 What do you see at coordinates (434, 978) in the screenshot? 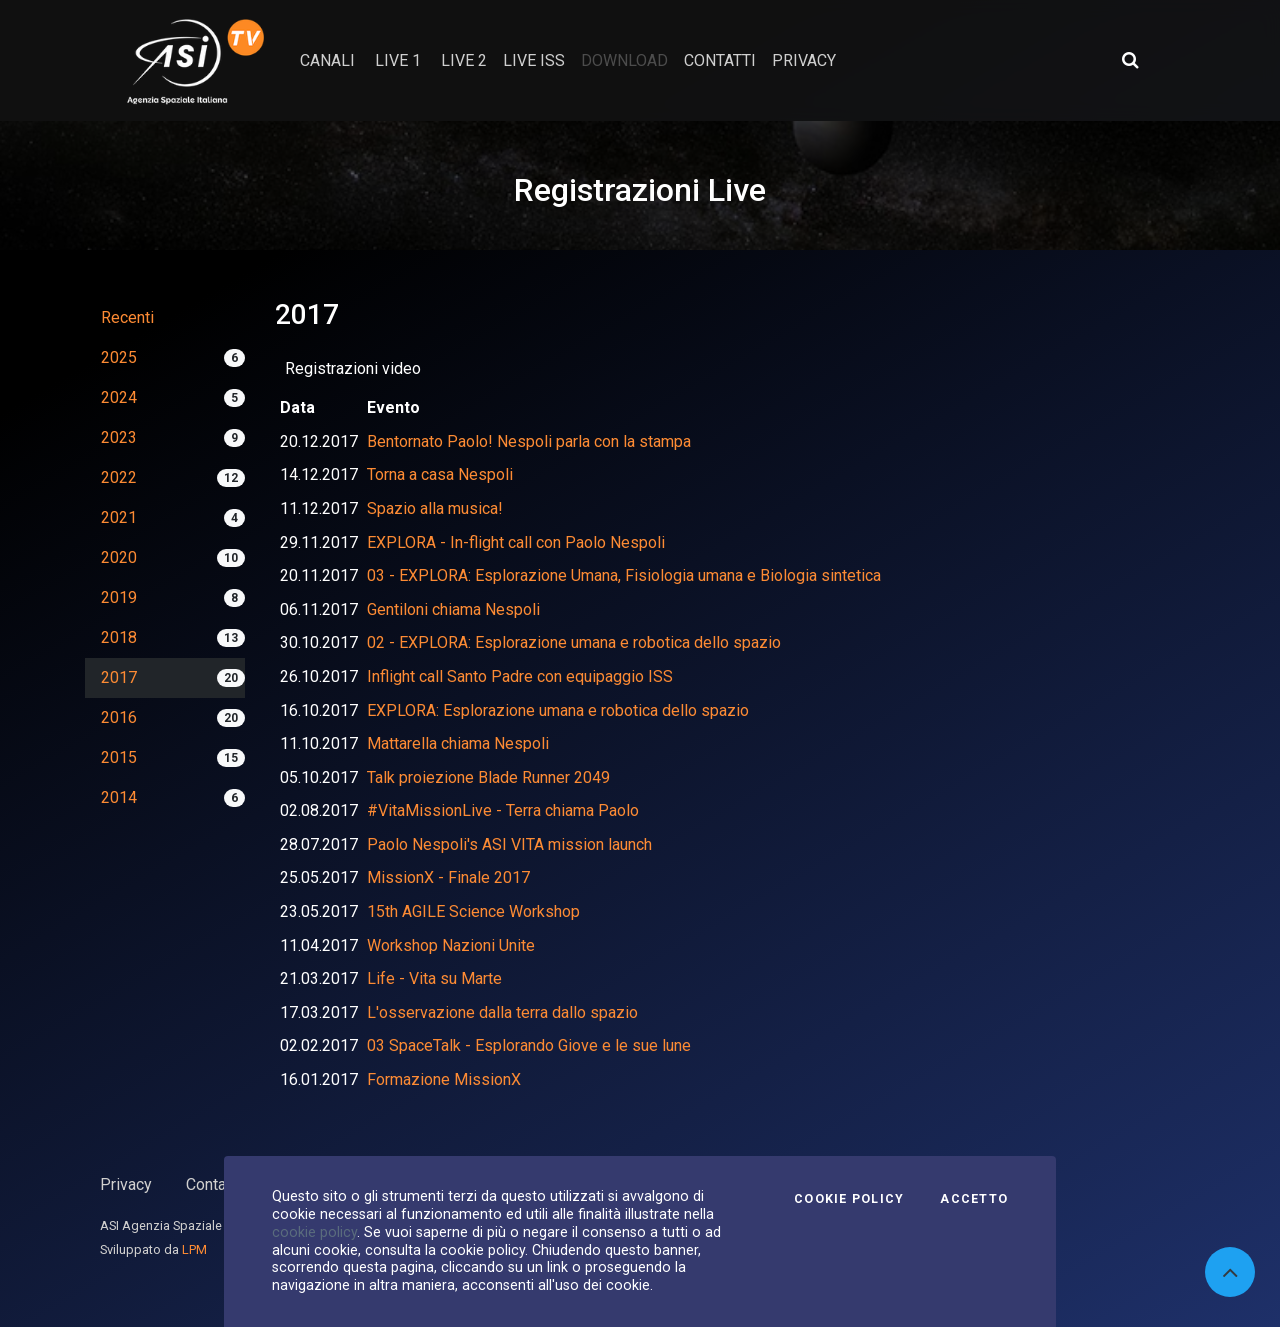
I see `Life - Vita su Marte` at bounding box center [434, 978].